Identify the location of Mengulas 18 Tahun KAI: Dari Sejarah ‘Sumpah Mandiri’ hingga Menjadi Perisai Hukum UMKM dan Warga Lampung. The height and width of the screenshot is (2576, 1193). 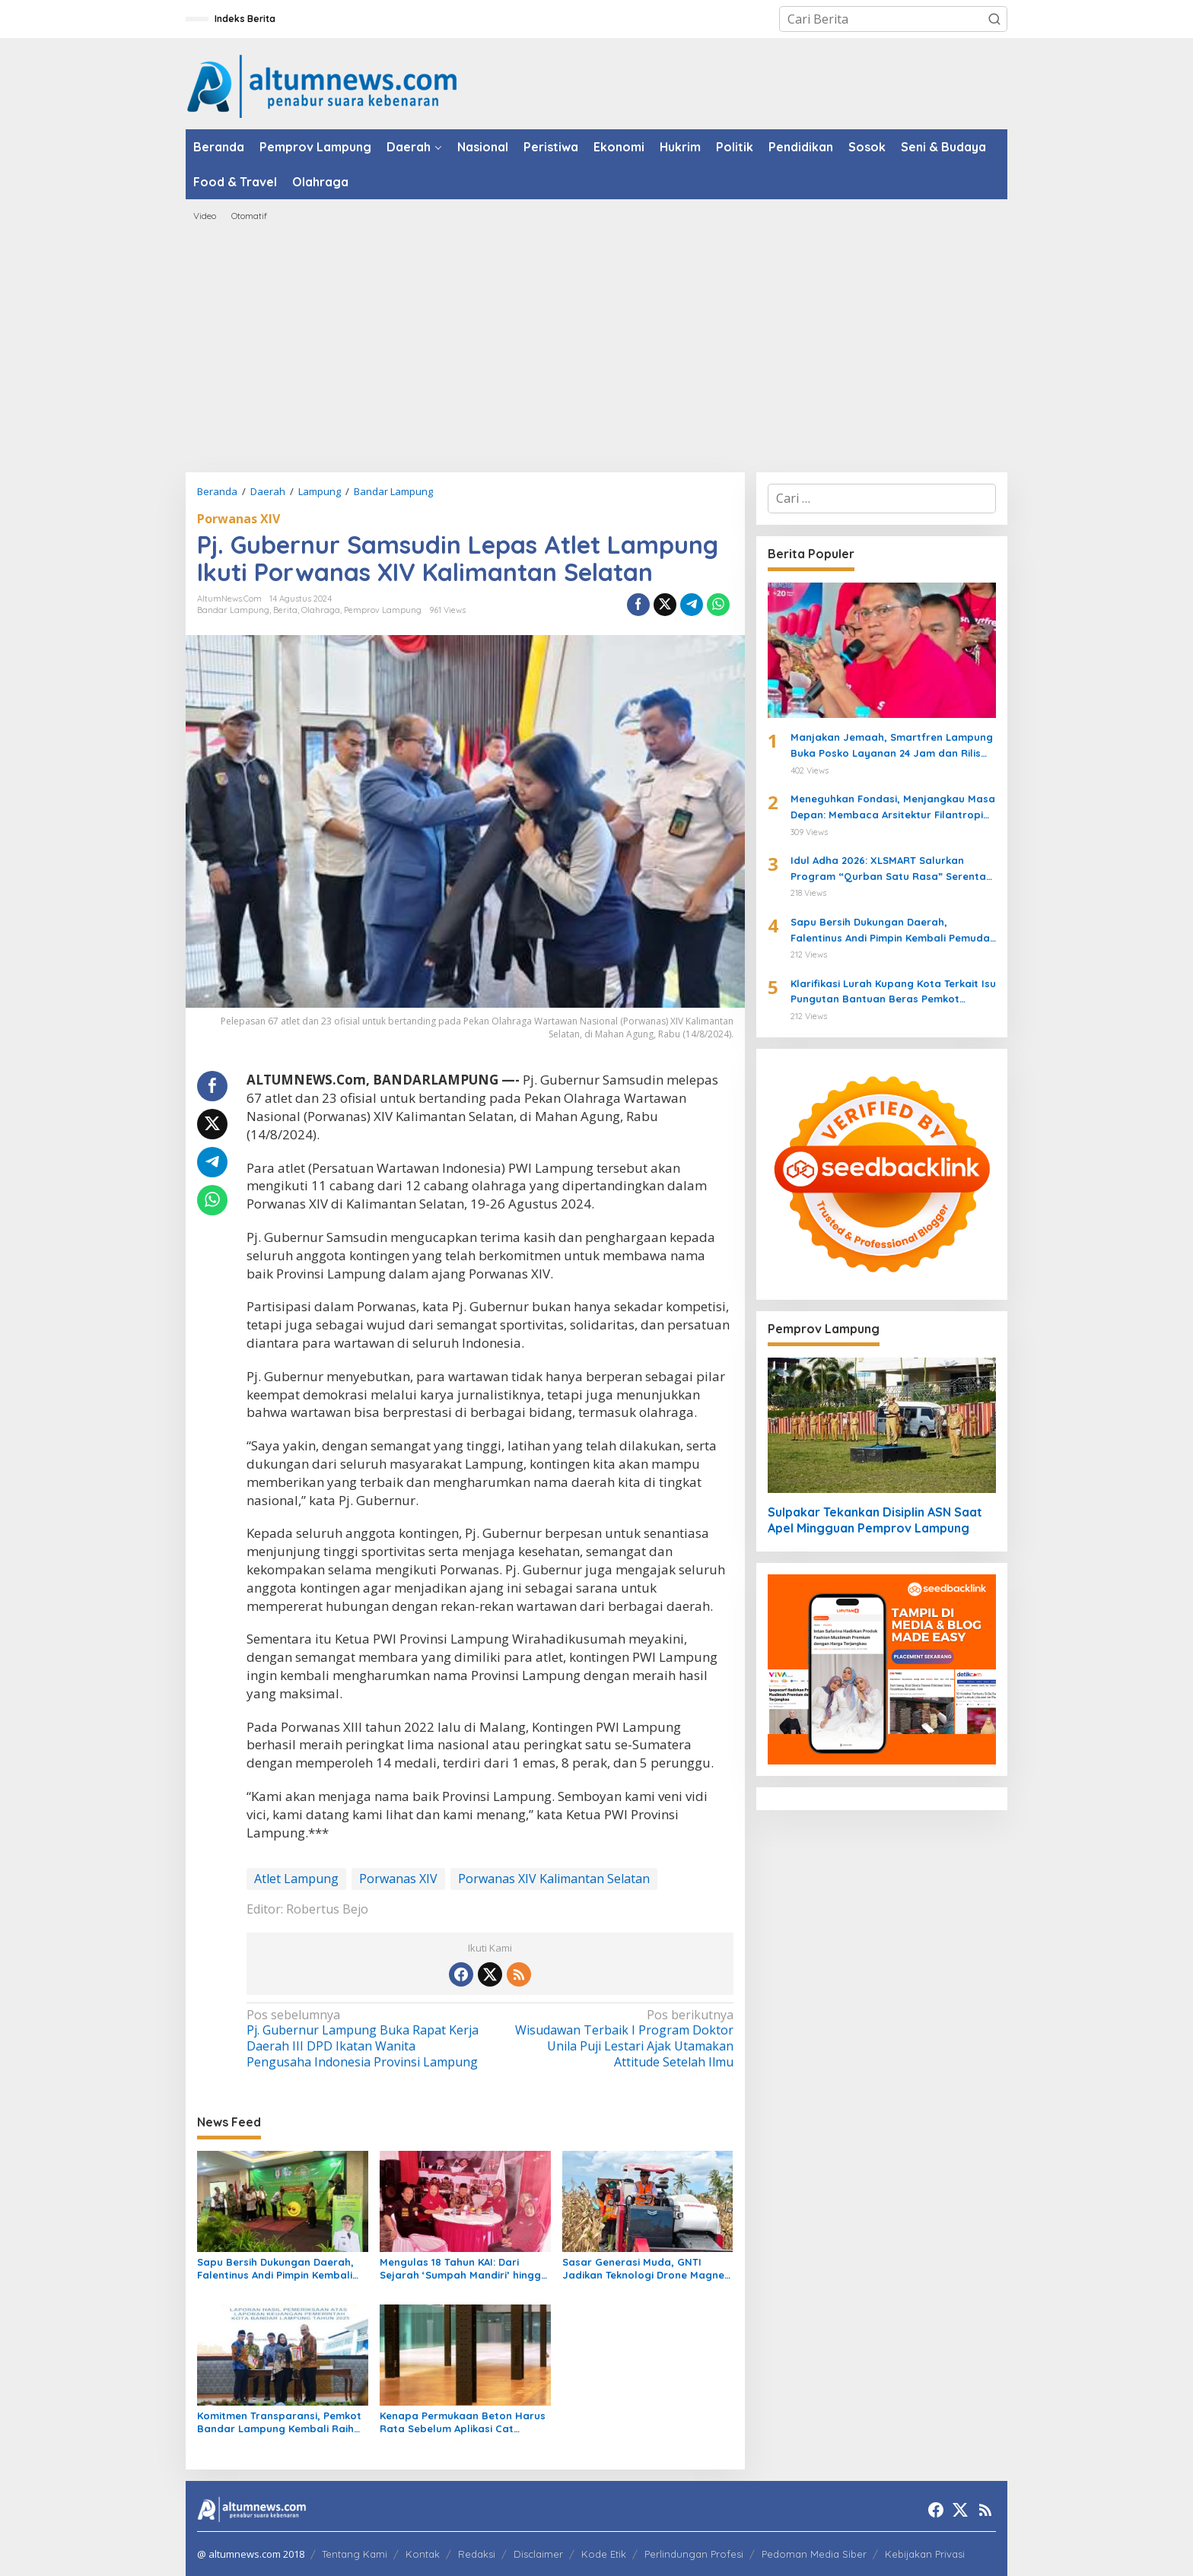
(464, 2269).